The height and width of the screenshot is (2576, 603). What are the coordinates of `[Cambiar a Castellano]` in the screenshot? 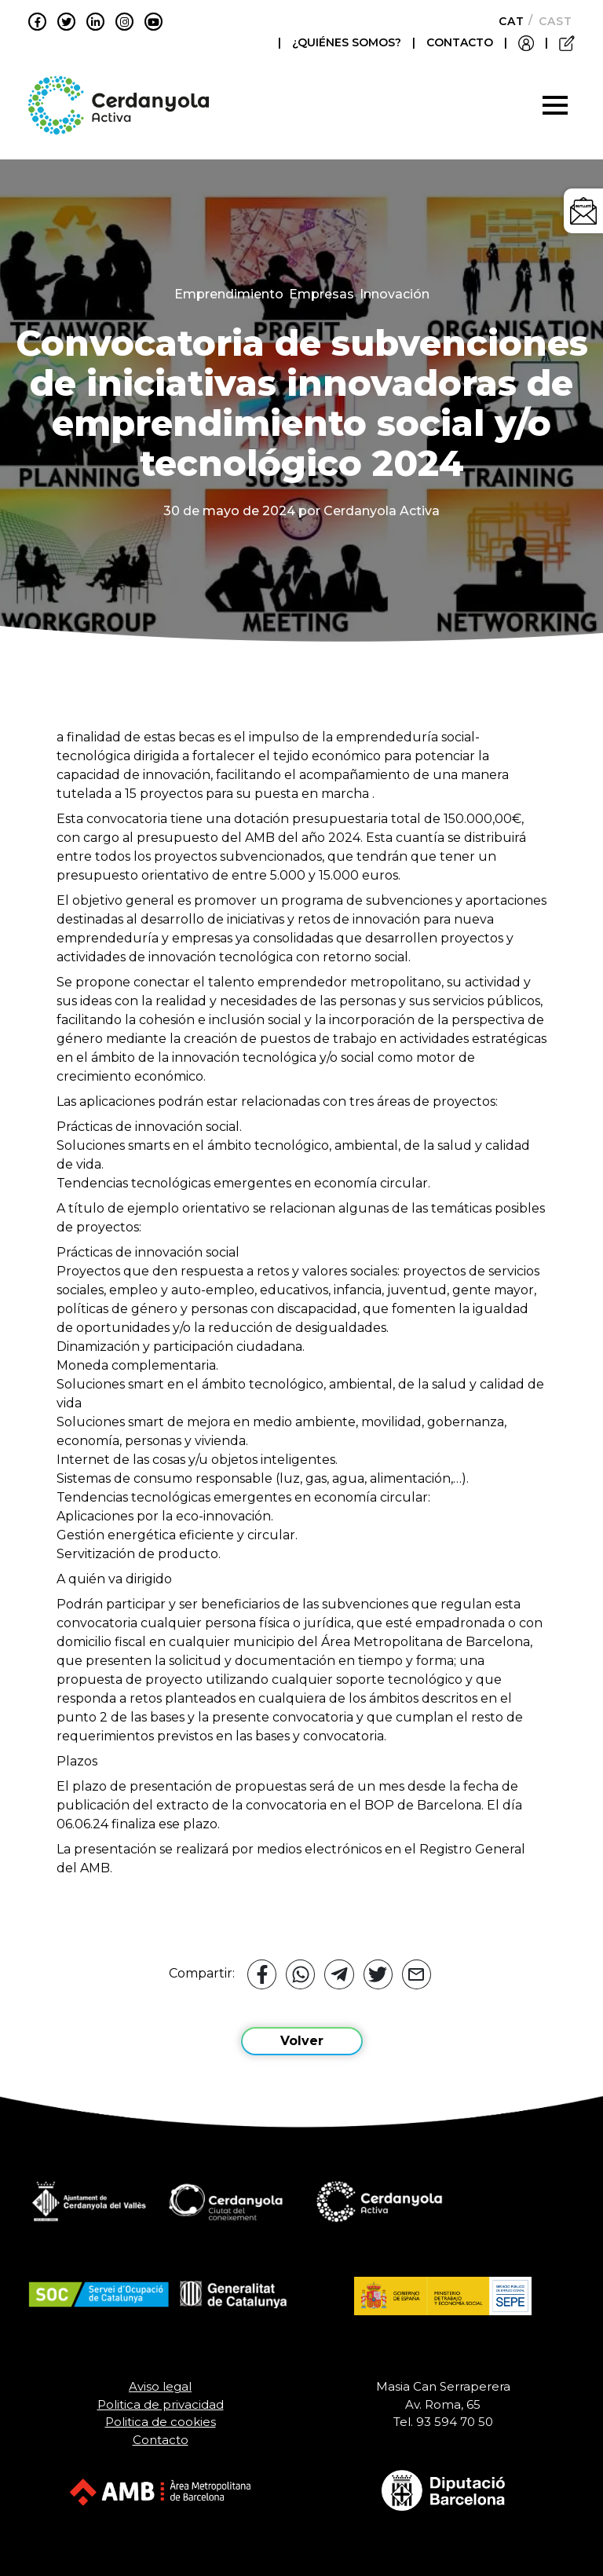 It's located at (551, 21).